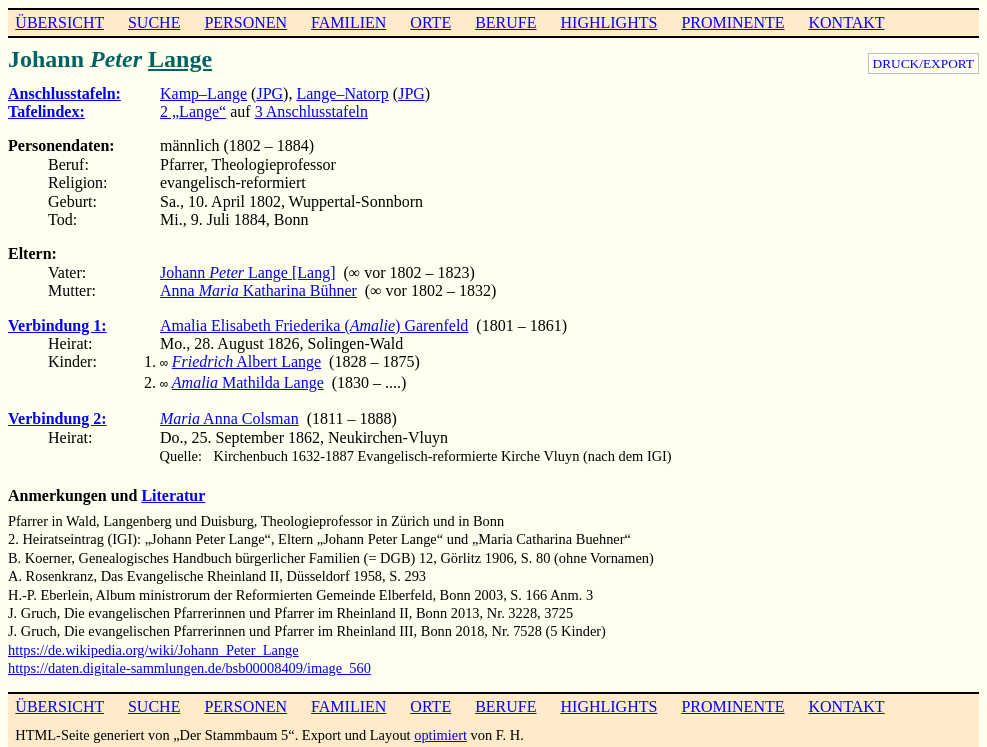 This screenshot has height=747, width=987. I want to click on BERUFE, so click(505, 22).